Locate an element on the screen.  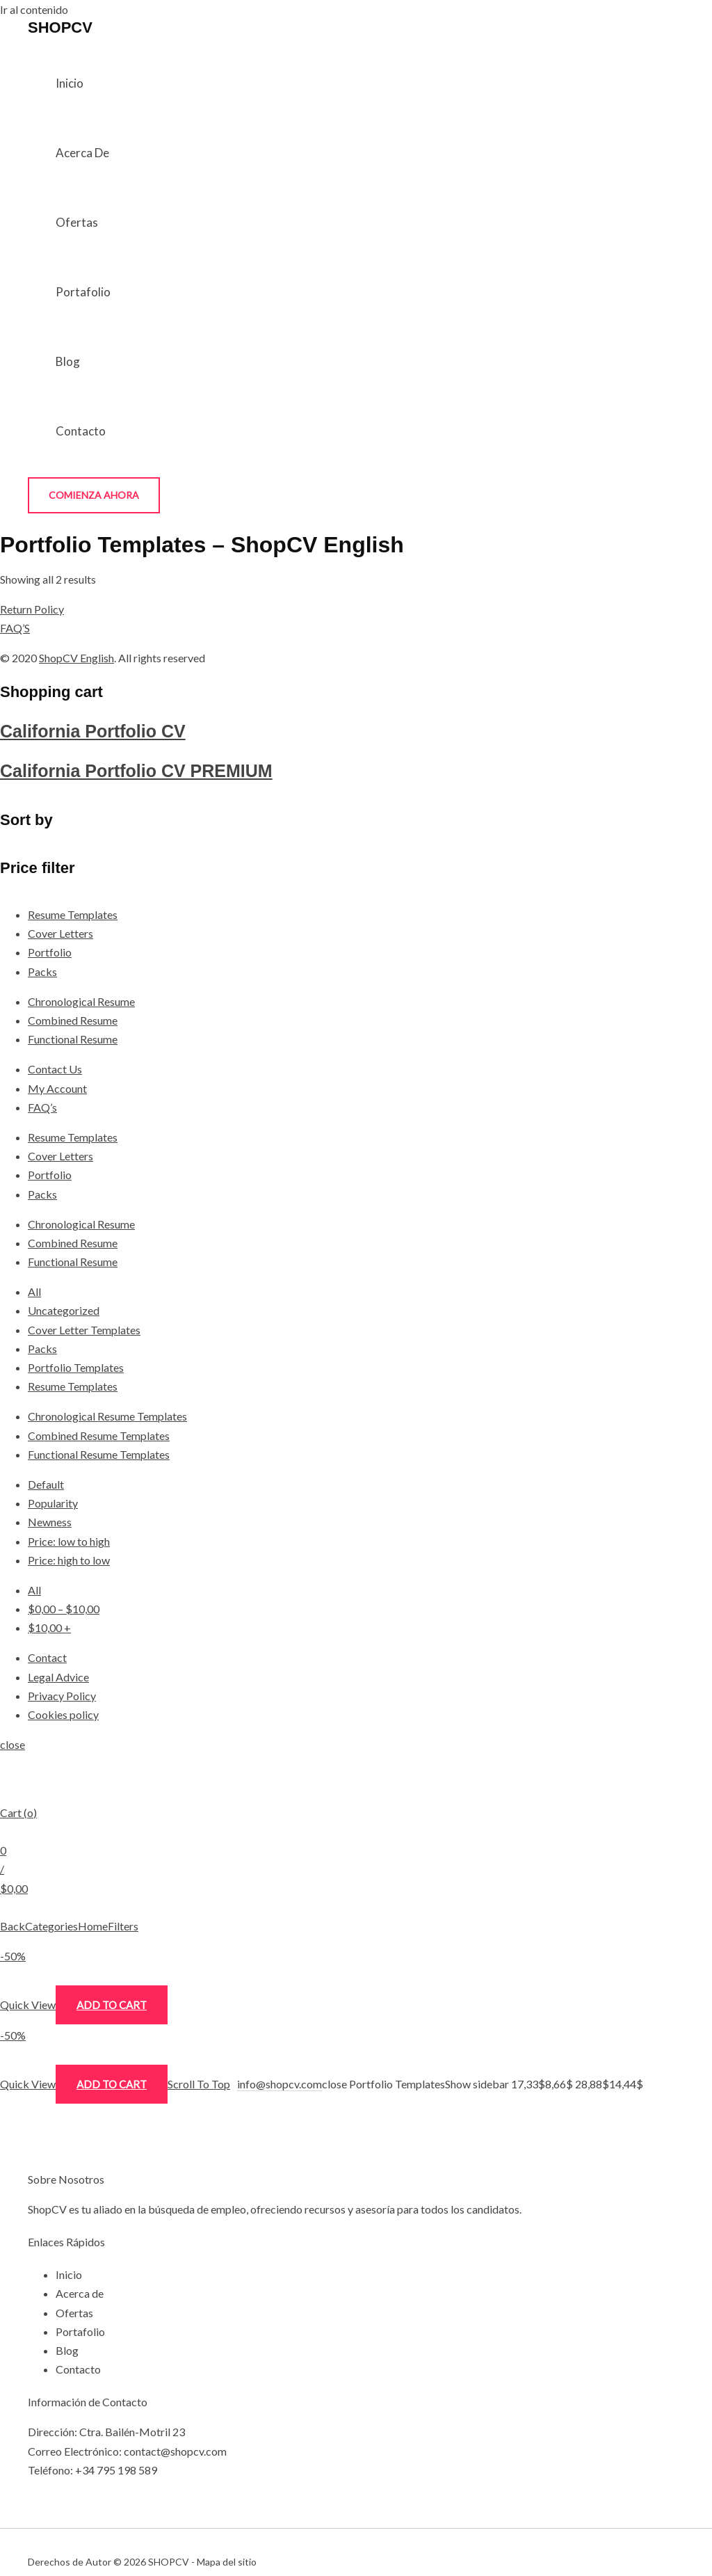
Privacy Policy is located at coordinates (62, 1695).